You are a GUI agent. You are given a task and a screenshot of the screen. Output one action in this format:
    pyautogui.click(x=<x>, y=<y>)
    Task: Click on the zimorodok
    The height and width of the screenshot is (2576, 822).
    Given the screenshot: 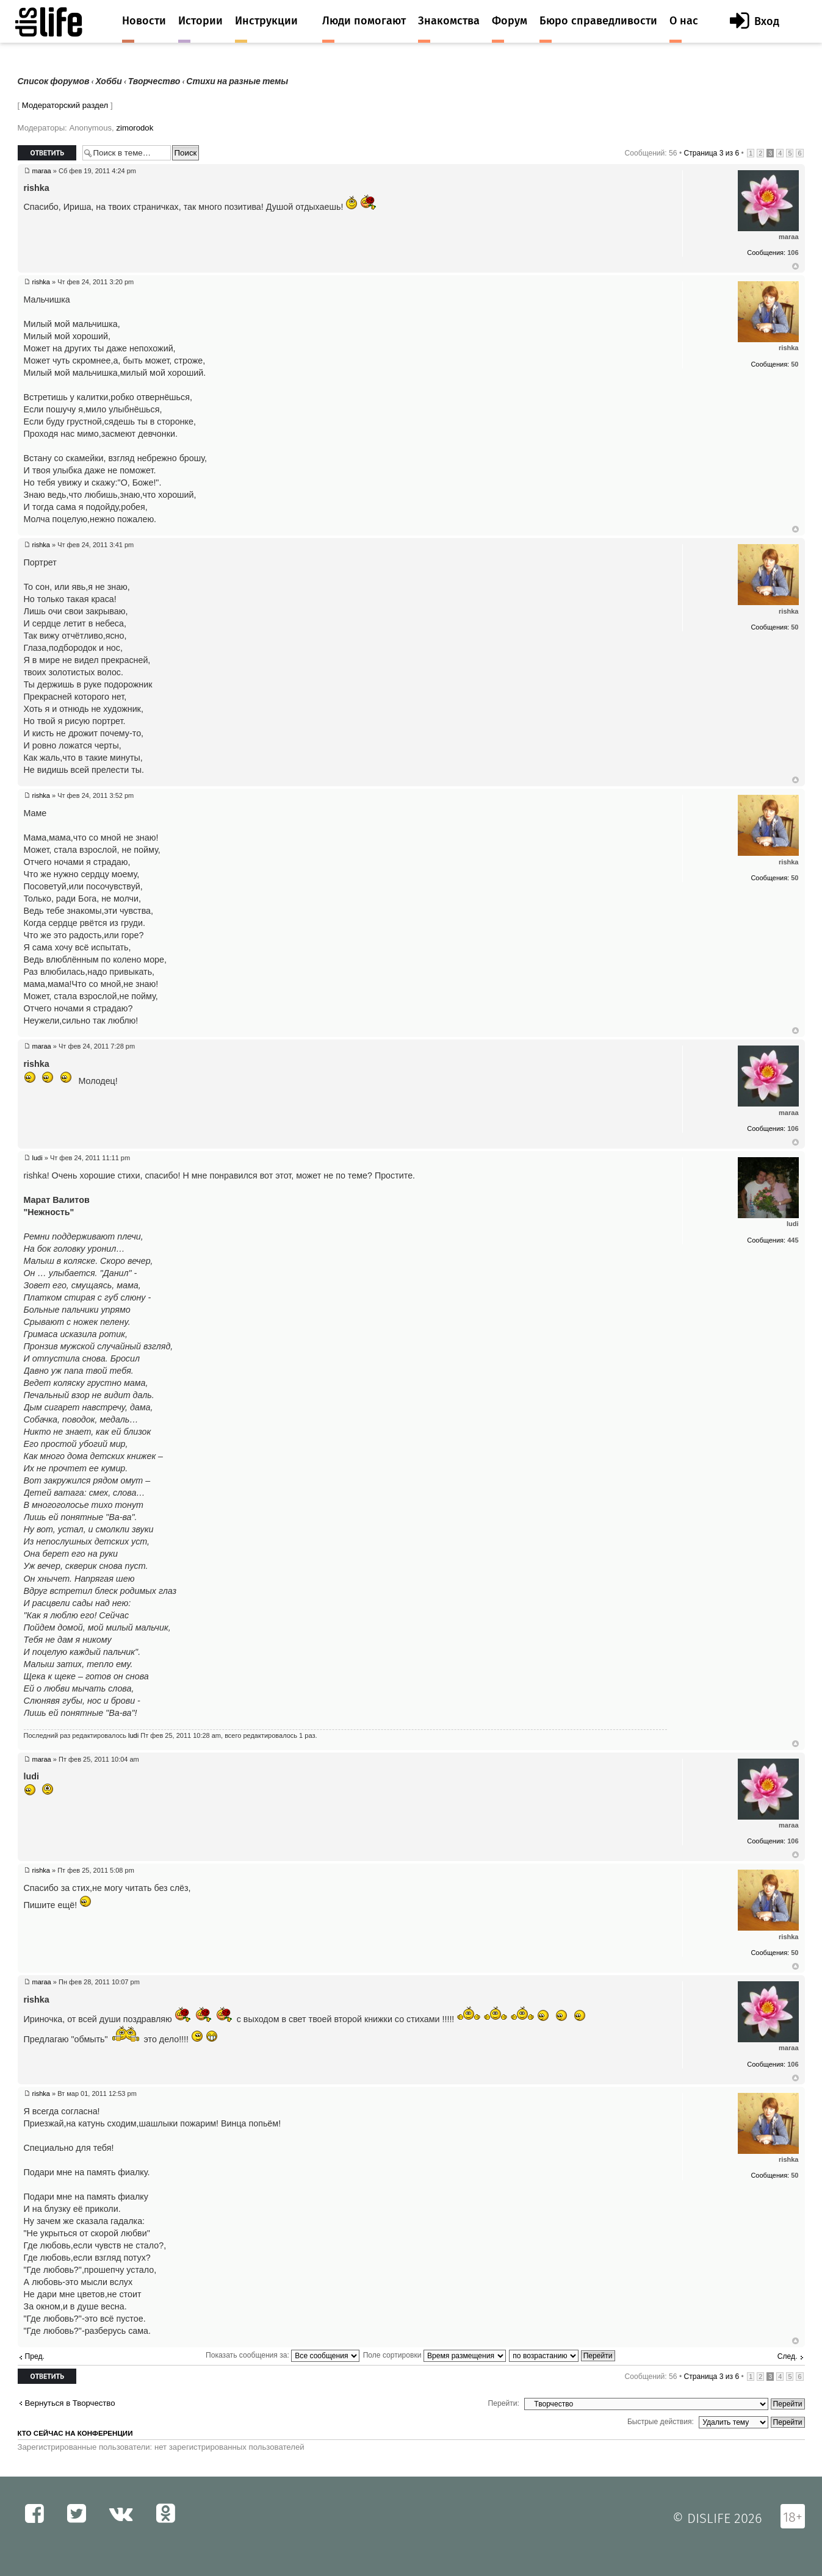 What is the action you would take?
    pyautogui.click(x=134, y=127)
    